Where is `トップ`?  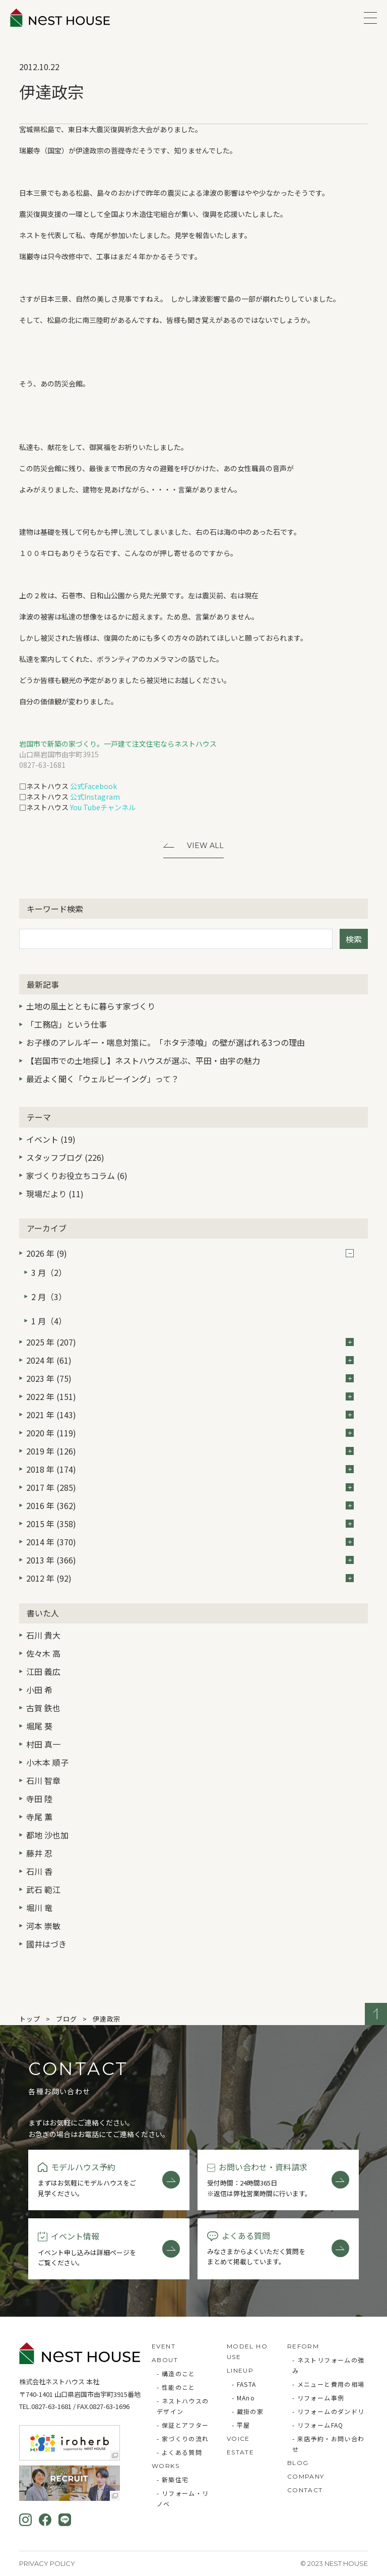
トップ is located at coordinates (29, 2019).